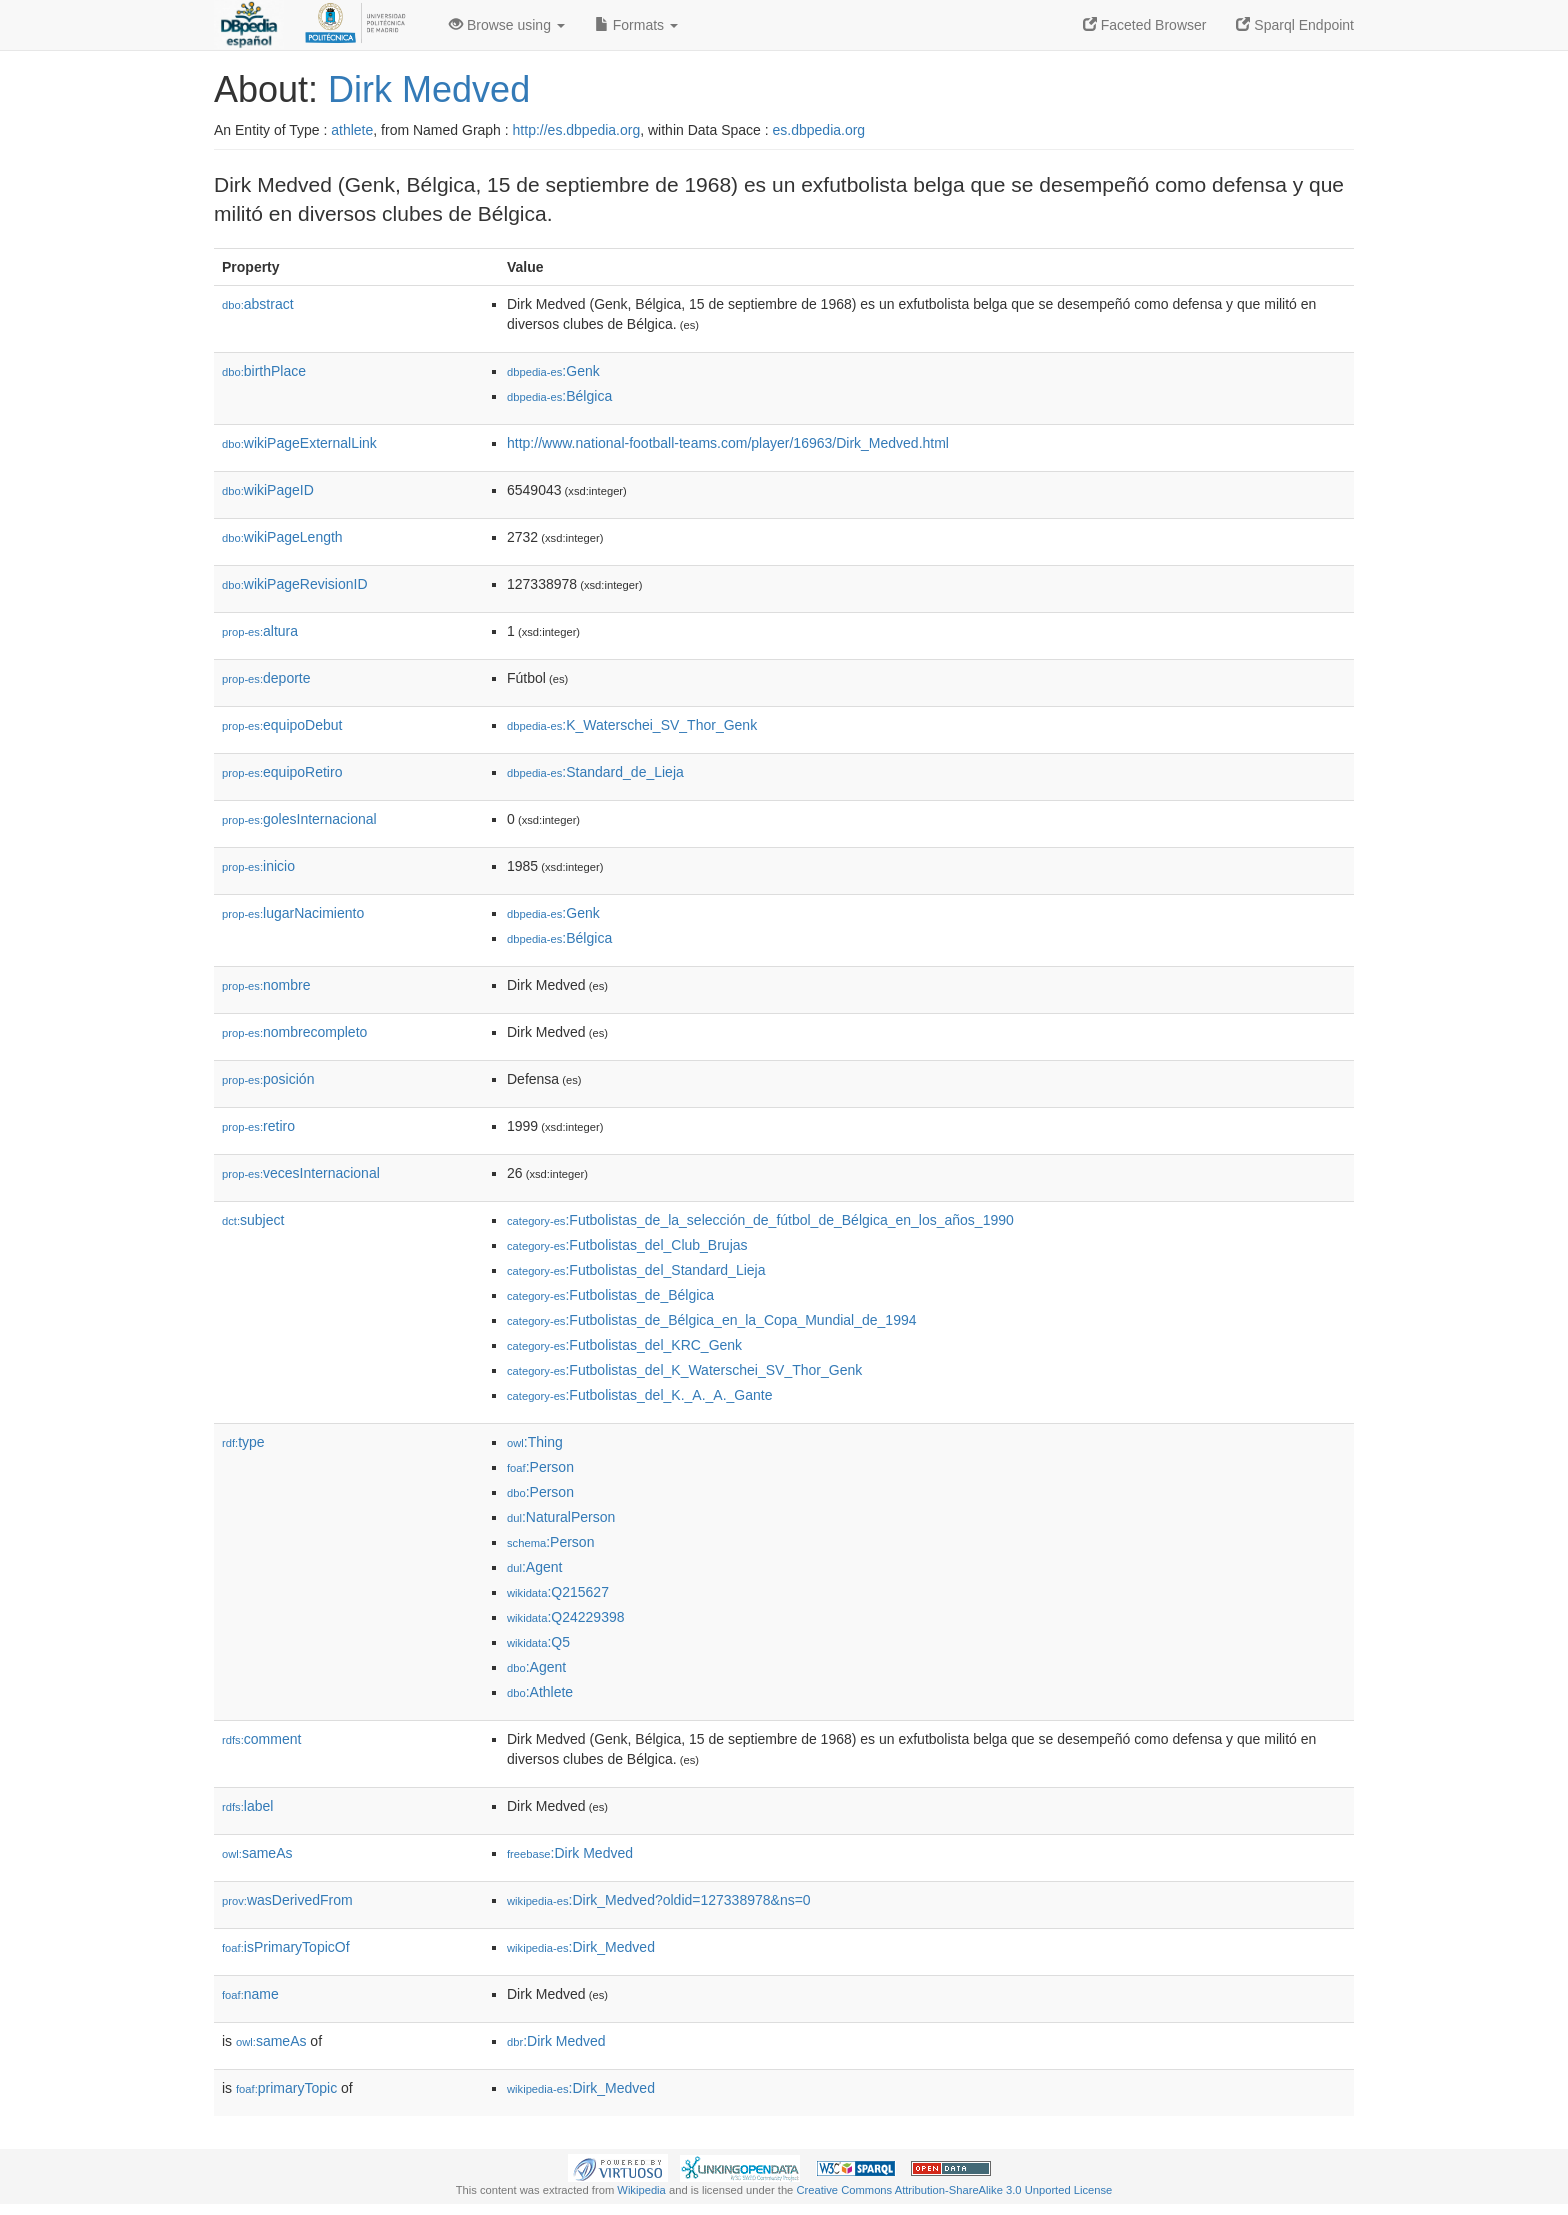 The width and height of the screenshot is (1568, 2215). I want to click on equipoRetiro, so click(282, 772).